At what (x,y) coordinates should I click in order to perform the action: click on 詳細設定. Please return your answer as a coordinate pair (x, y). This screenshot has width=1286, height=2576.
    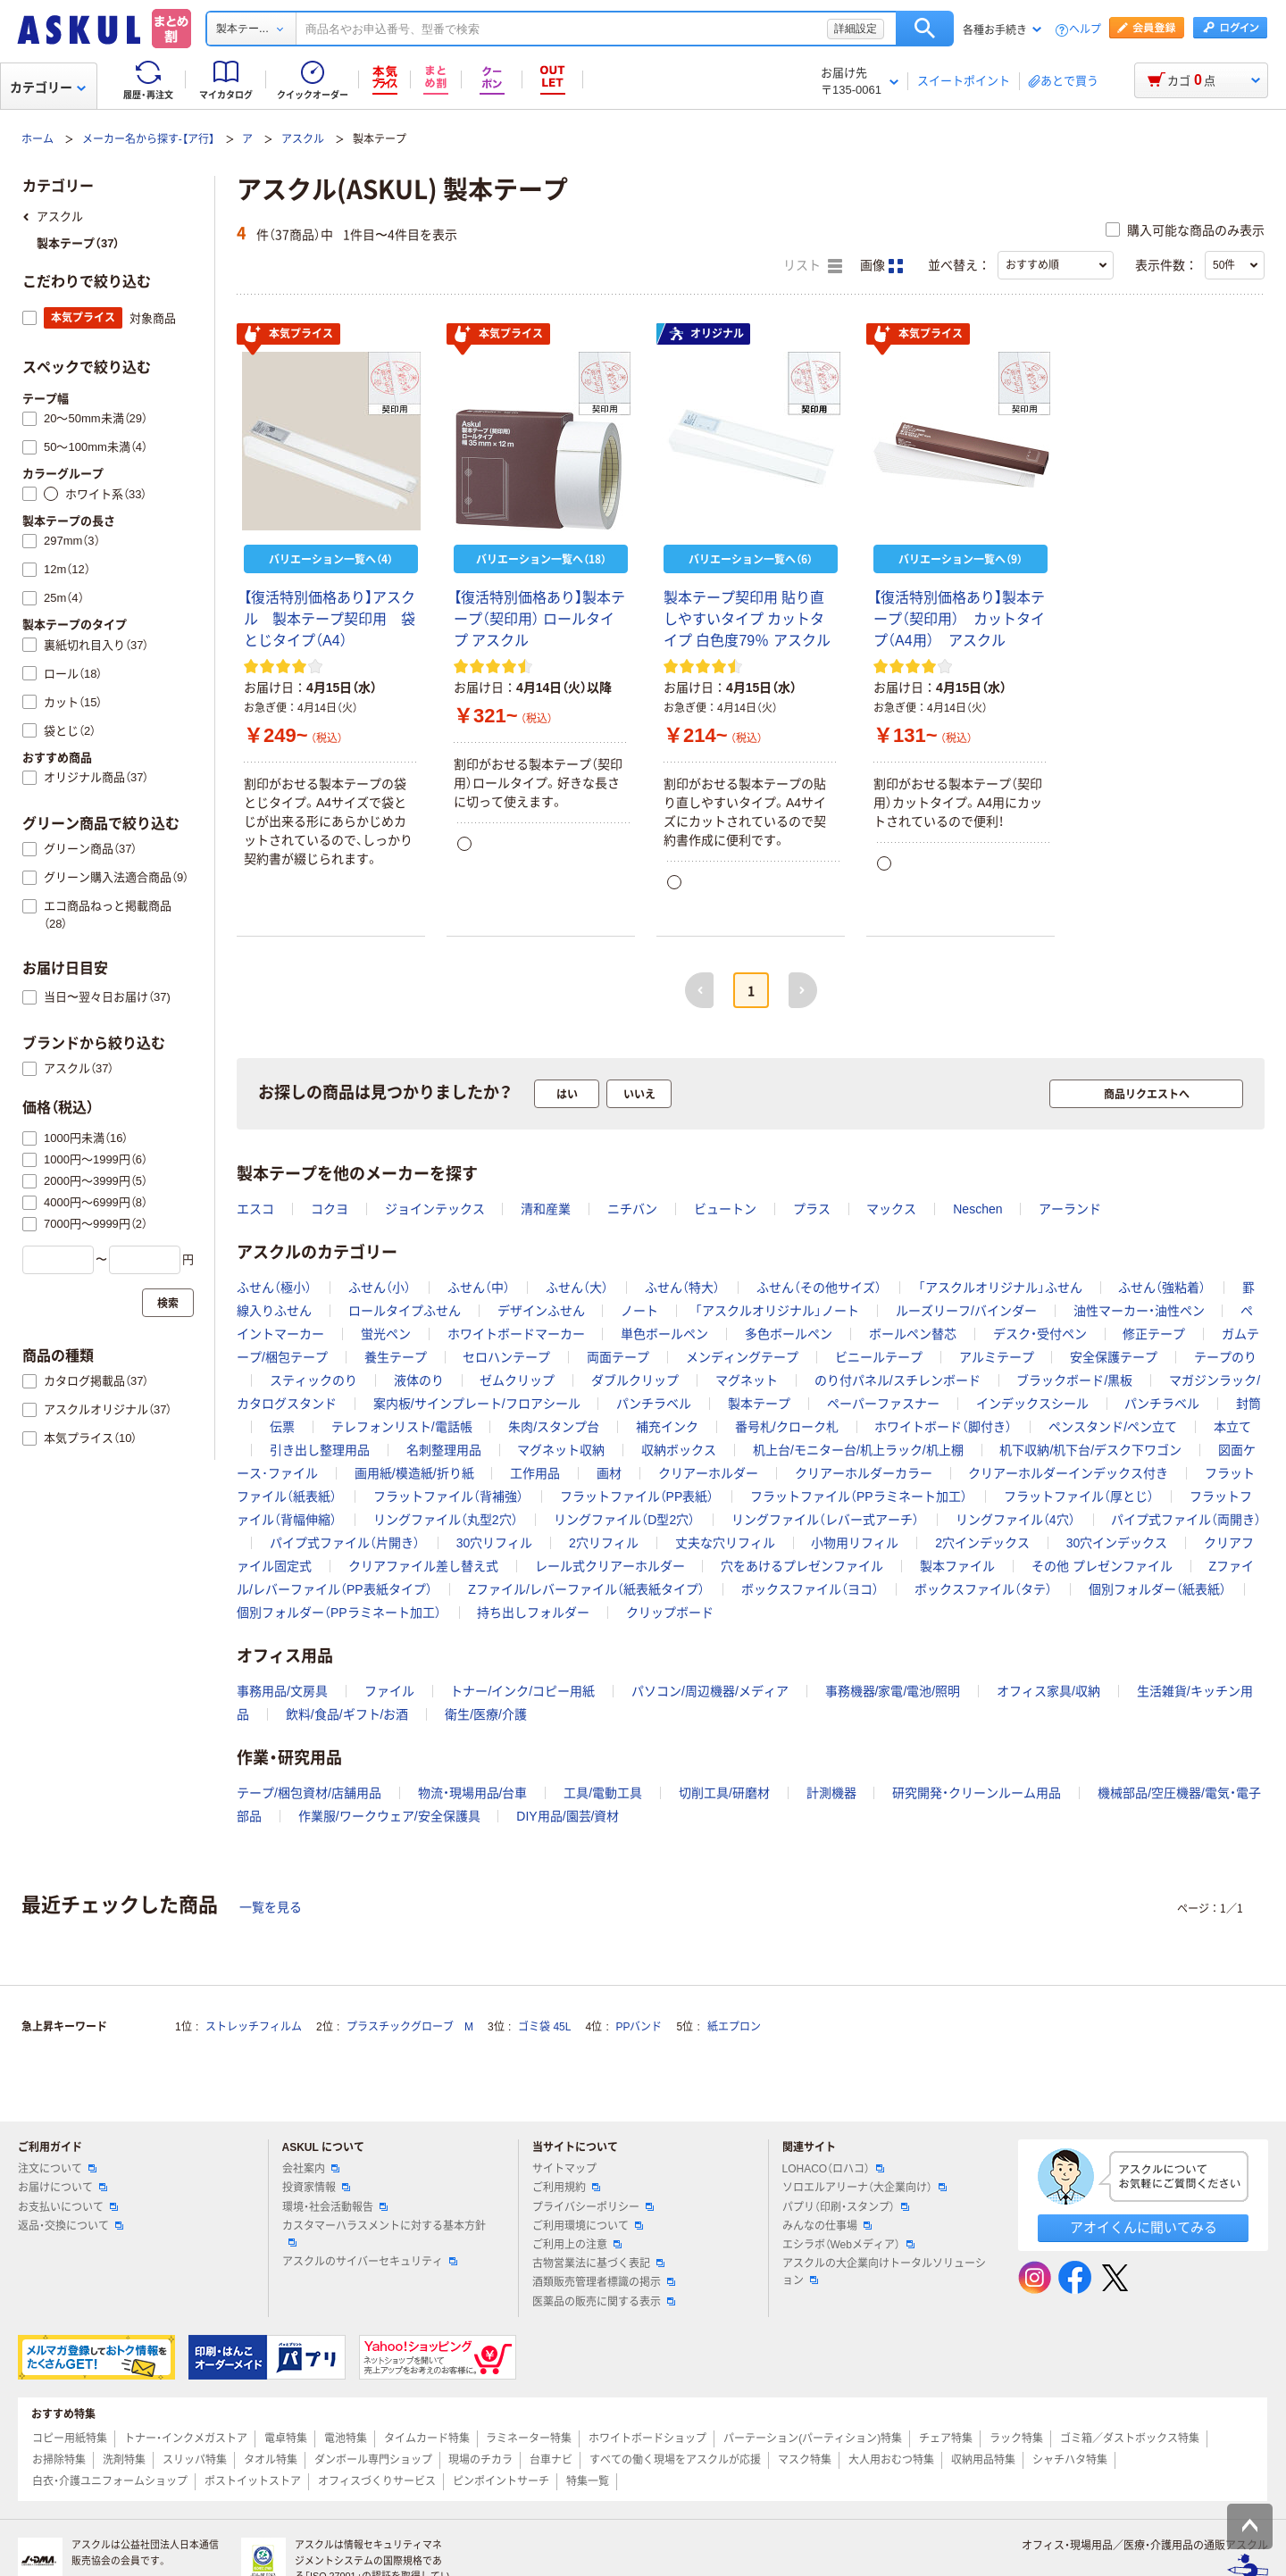
    Looking at the image, I should click on (855, 28).